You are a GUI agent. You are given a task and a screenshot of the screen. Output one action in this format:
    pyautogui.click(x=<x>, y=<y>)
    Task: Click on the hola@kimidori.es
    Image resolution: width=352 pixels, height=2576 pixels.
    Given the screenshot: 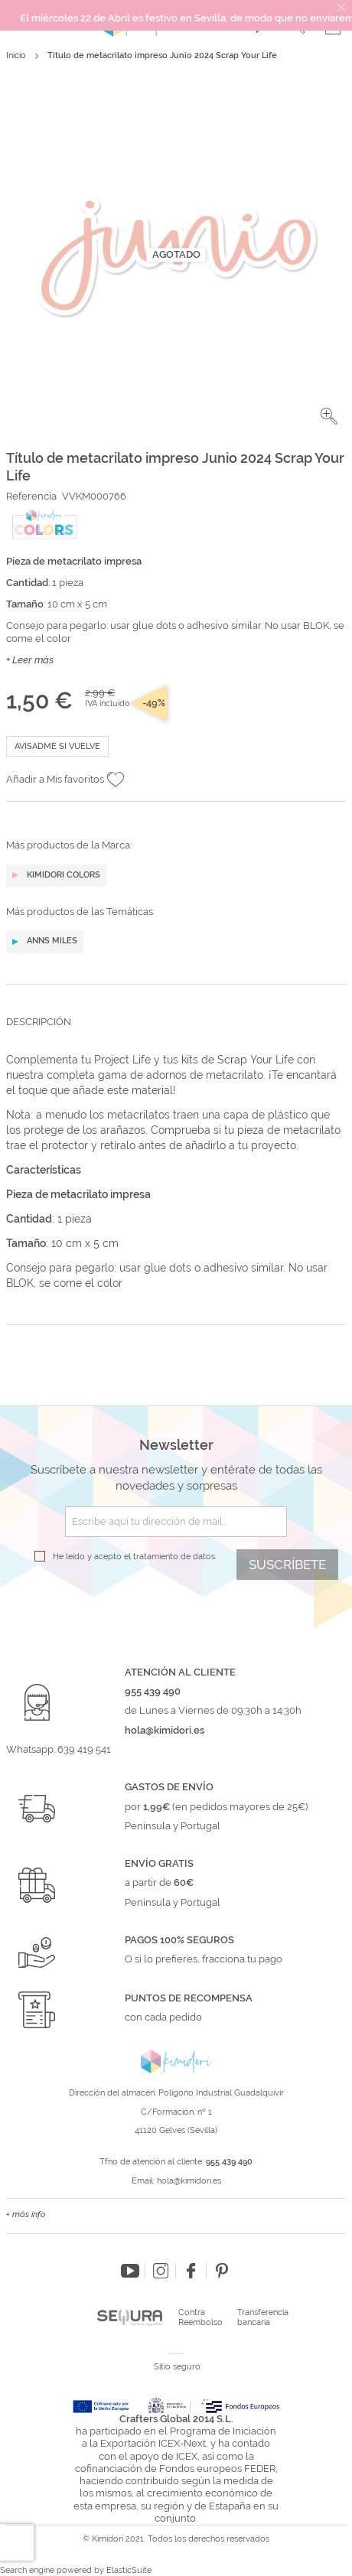 What is the action you would take?
    pyautogui.click(x=189, y=2181)
    